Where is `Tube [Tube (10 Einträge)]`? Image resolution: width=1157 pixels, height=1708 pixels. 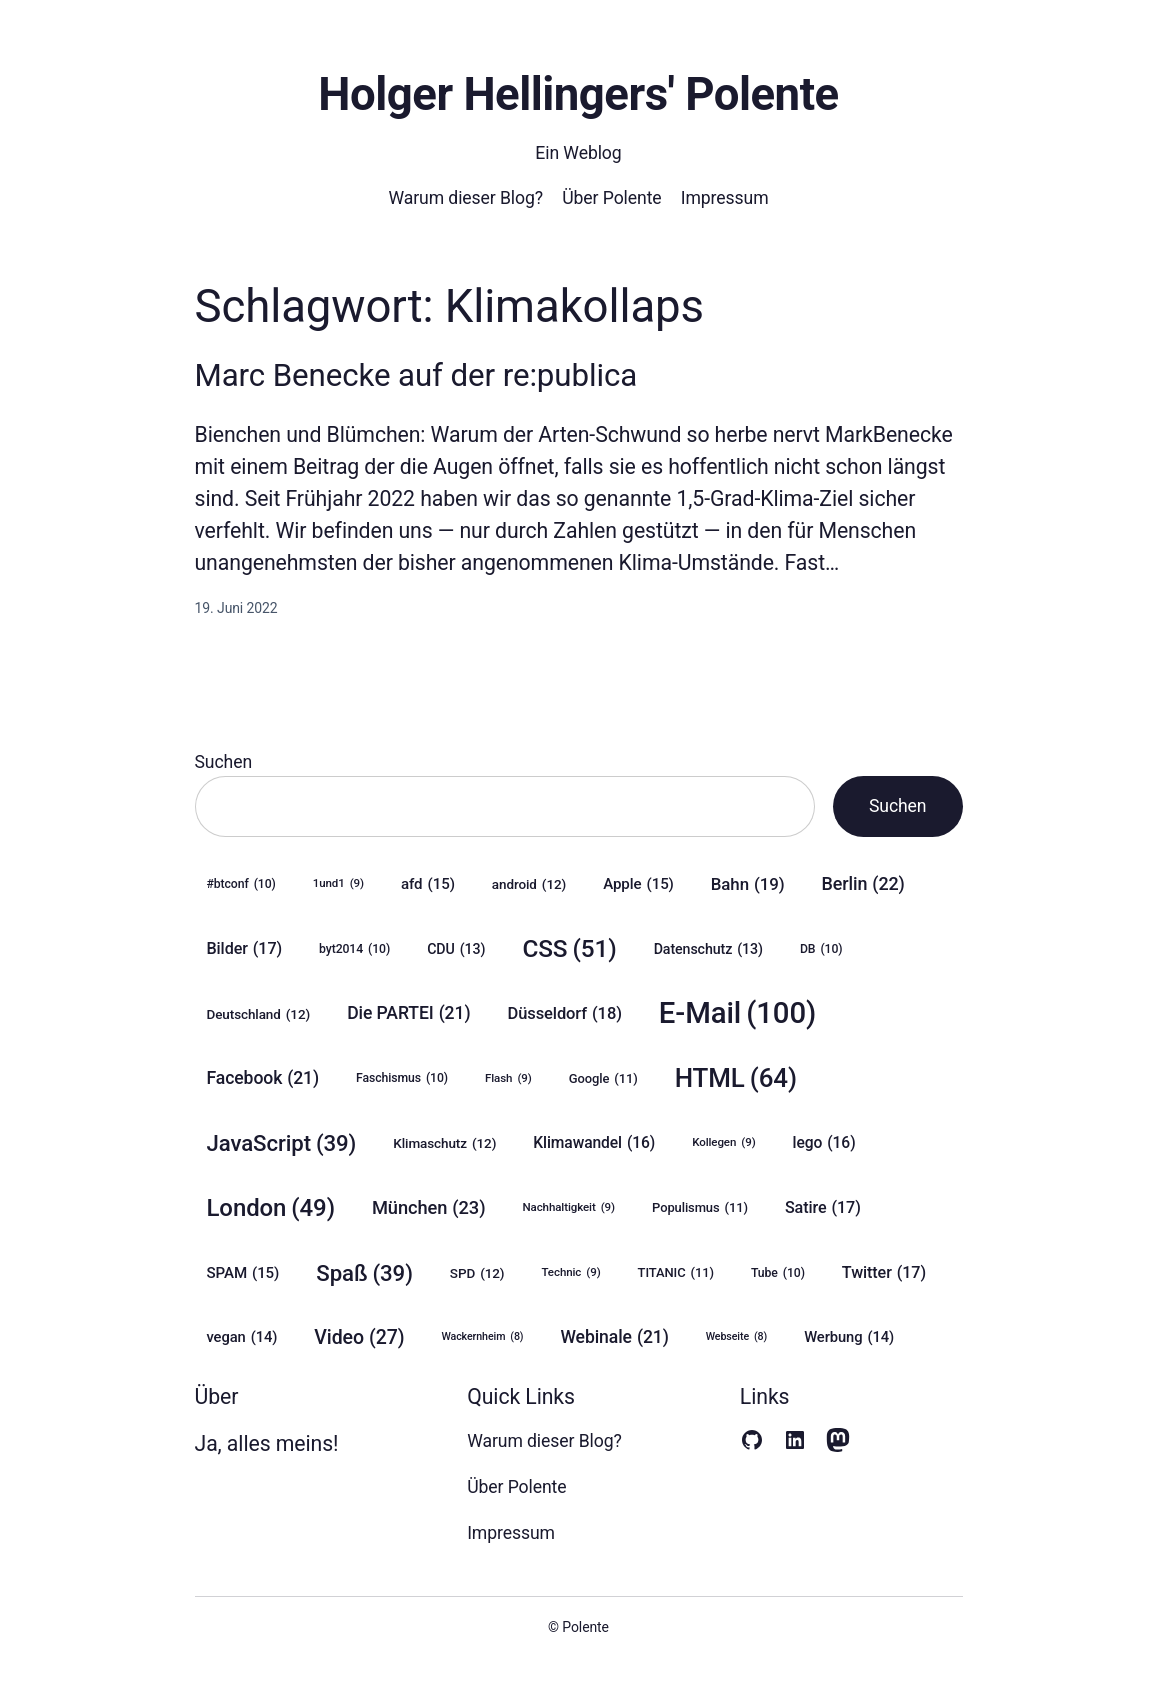 Tube [Tube (10 Einträge)] is located at coordinates (778, 1273).